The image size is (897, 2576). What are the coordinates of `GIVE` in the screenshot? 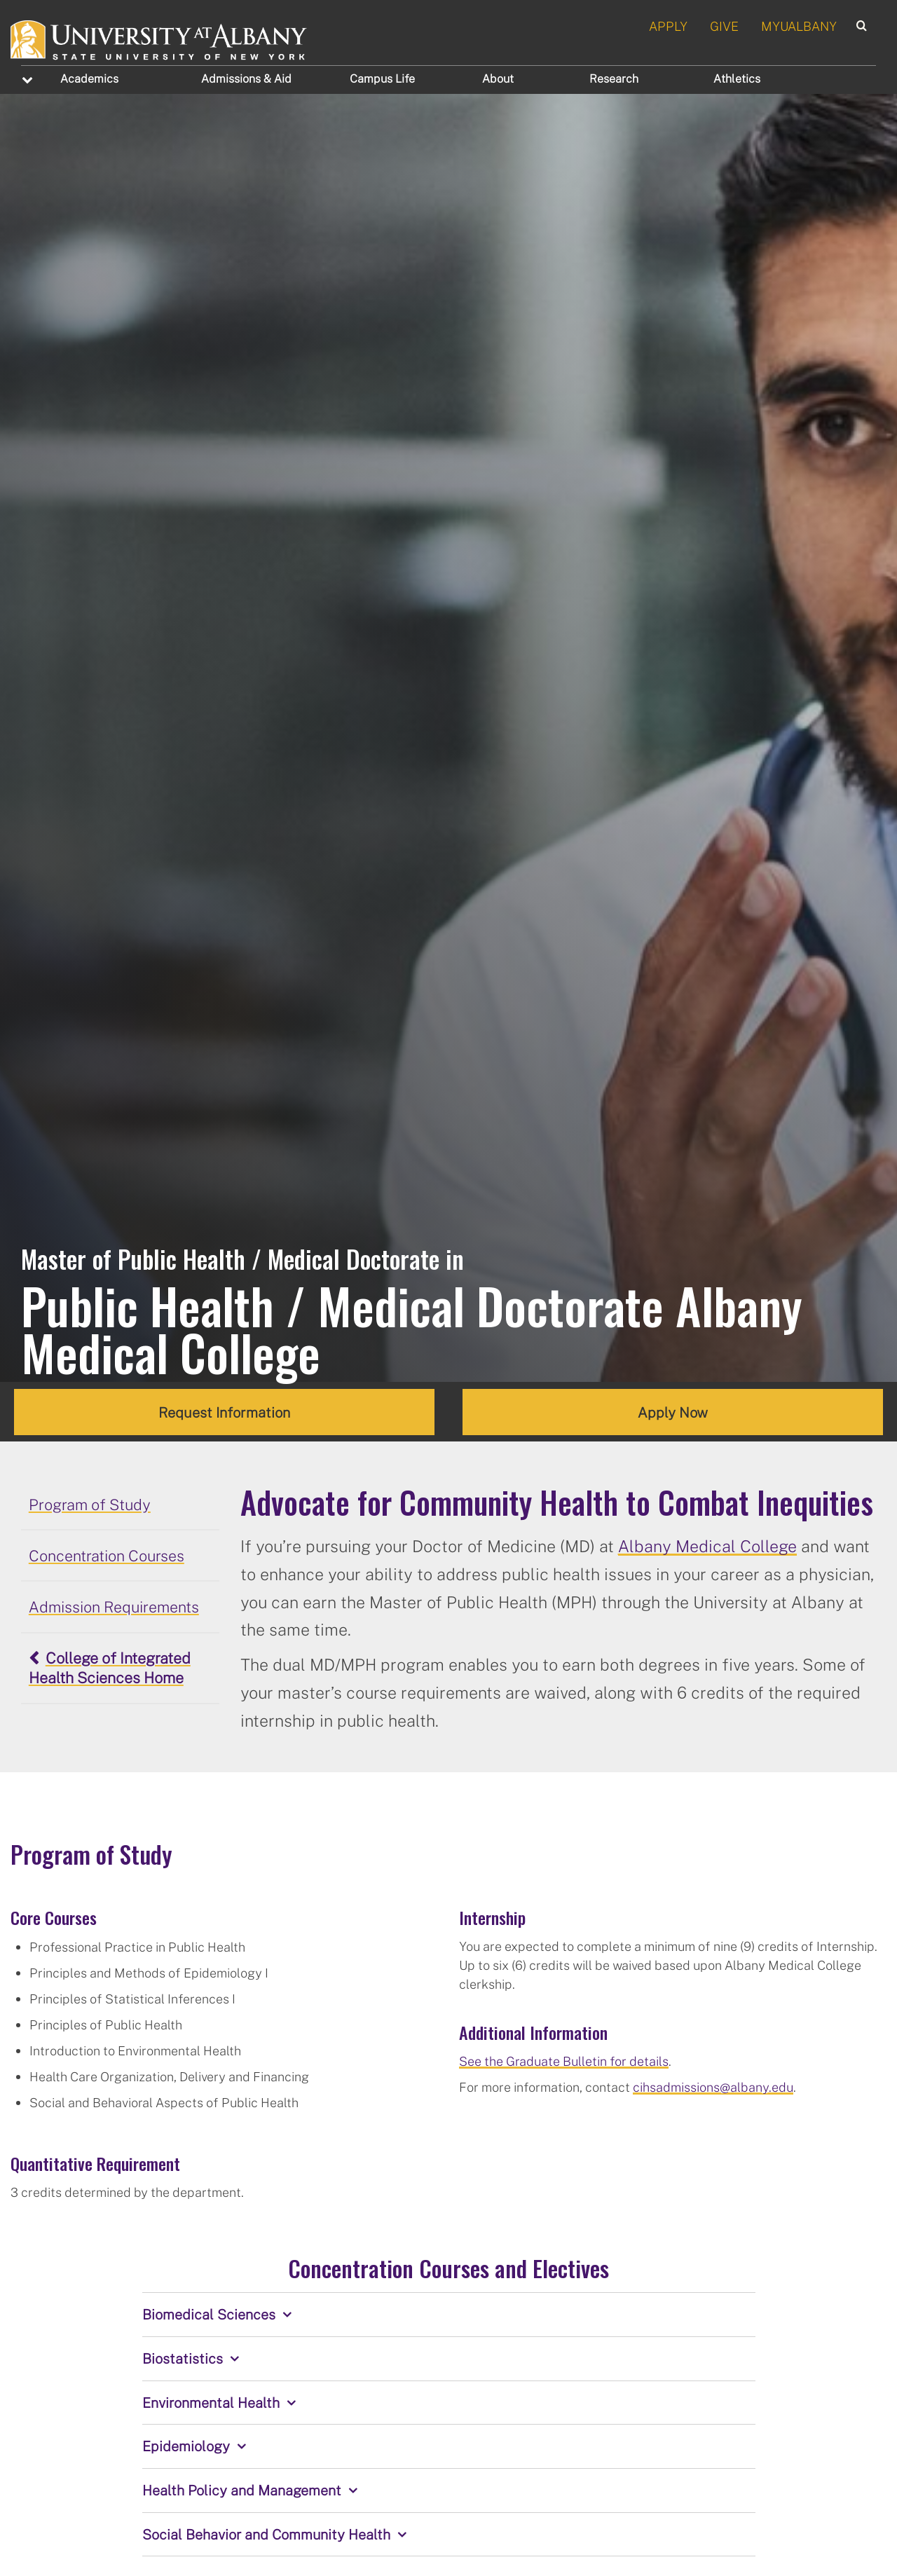 It's located at (724, 26).